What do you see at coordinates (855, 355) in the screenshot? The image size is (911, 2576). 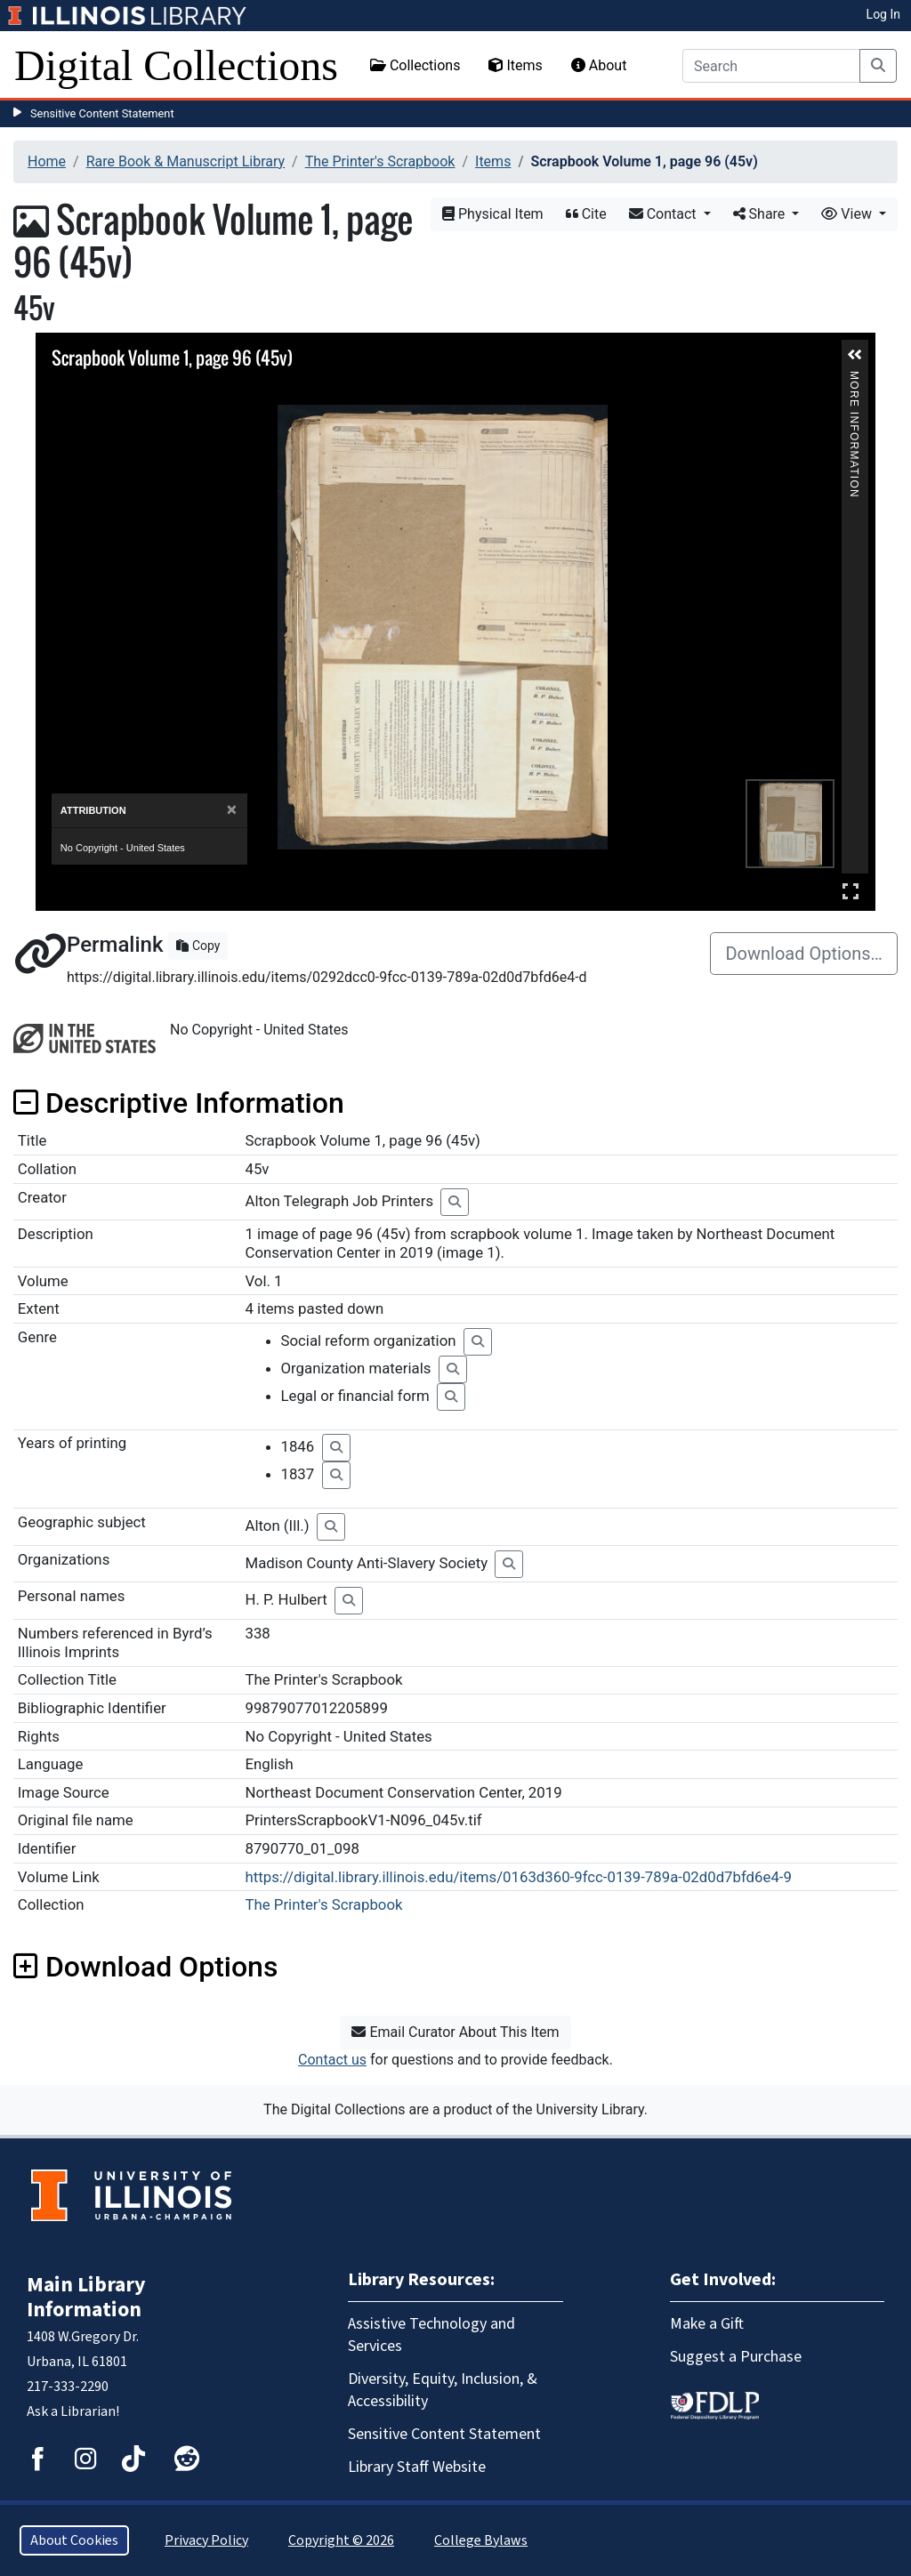 I see `[button]` at bounding box center [855, 355].